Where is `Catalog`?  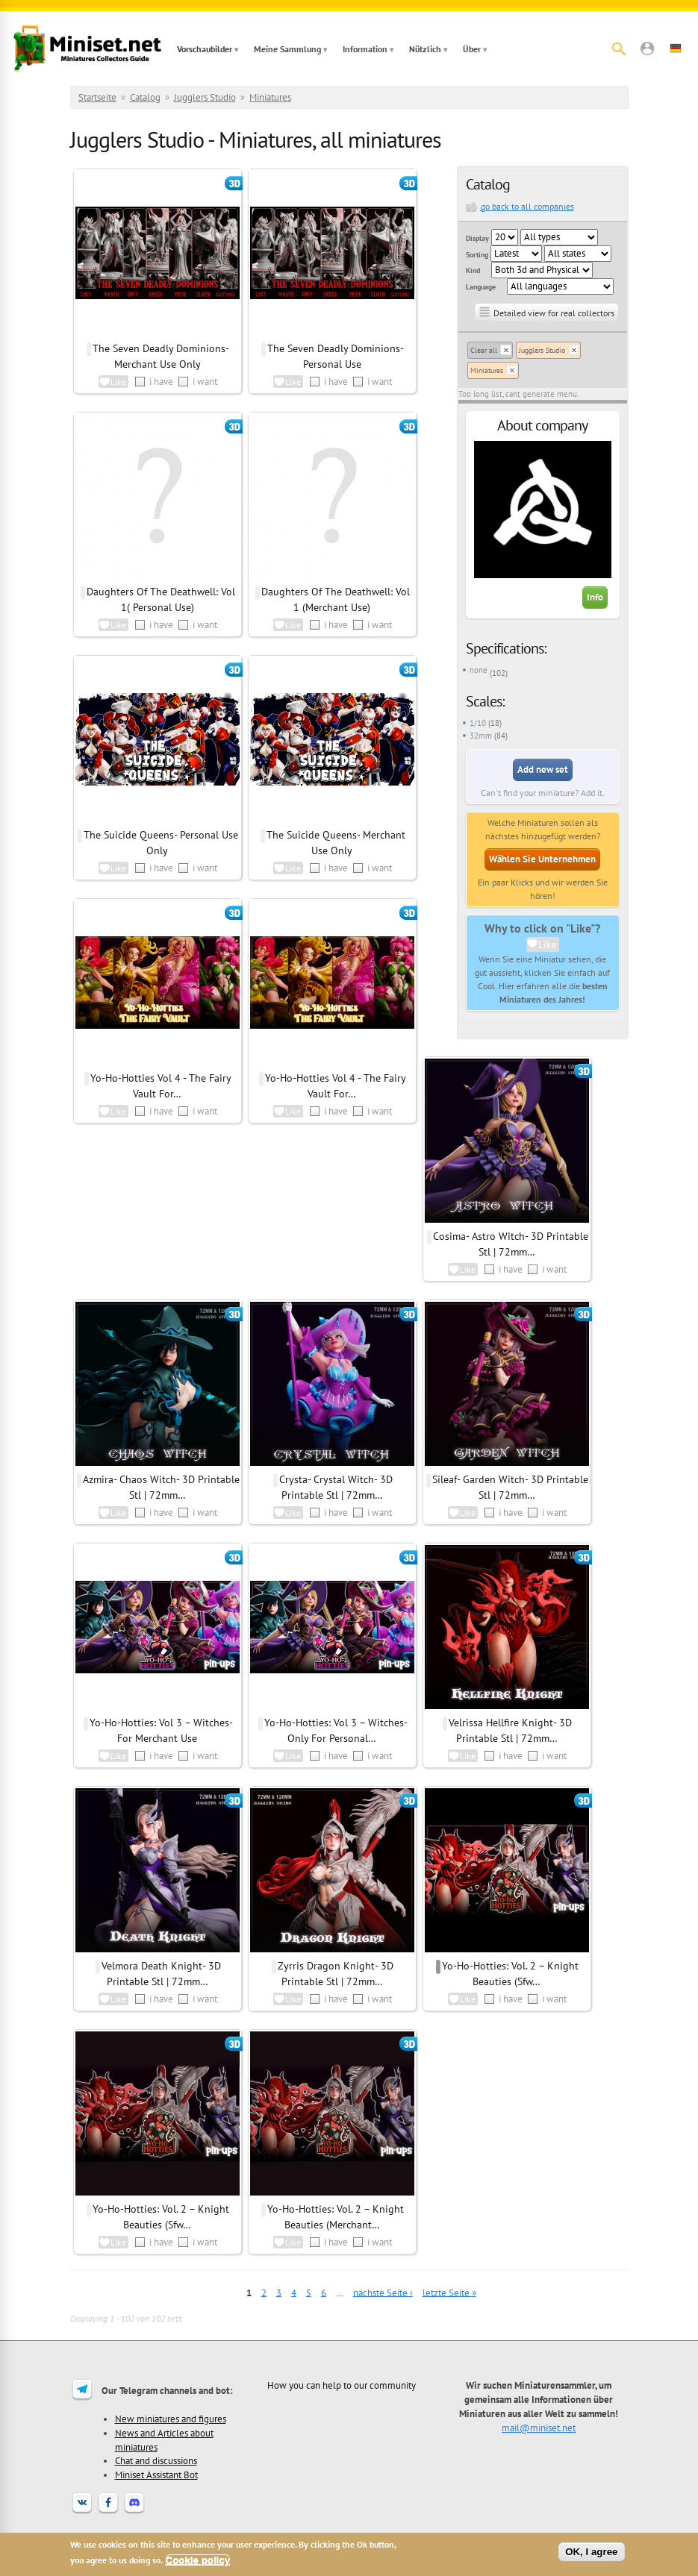 Catalog is located at coordinates (145, 97).